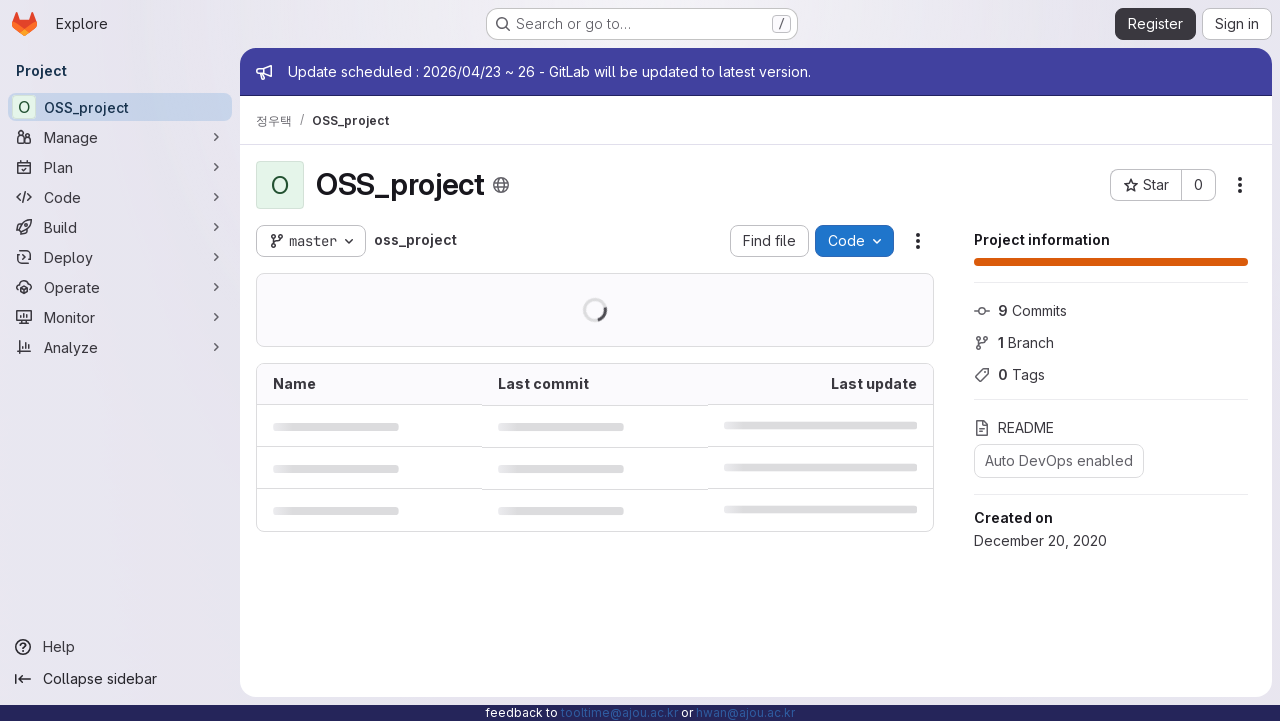 The width and height of the screenshot is (1280, 721). What do you see at coordinates (120, 647) in the screenshot?
I see `[Help]` at bounding box center [120, 647].